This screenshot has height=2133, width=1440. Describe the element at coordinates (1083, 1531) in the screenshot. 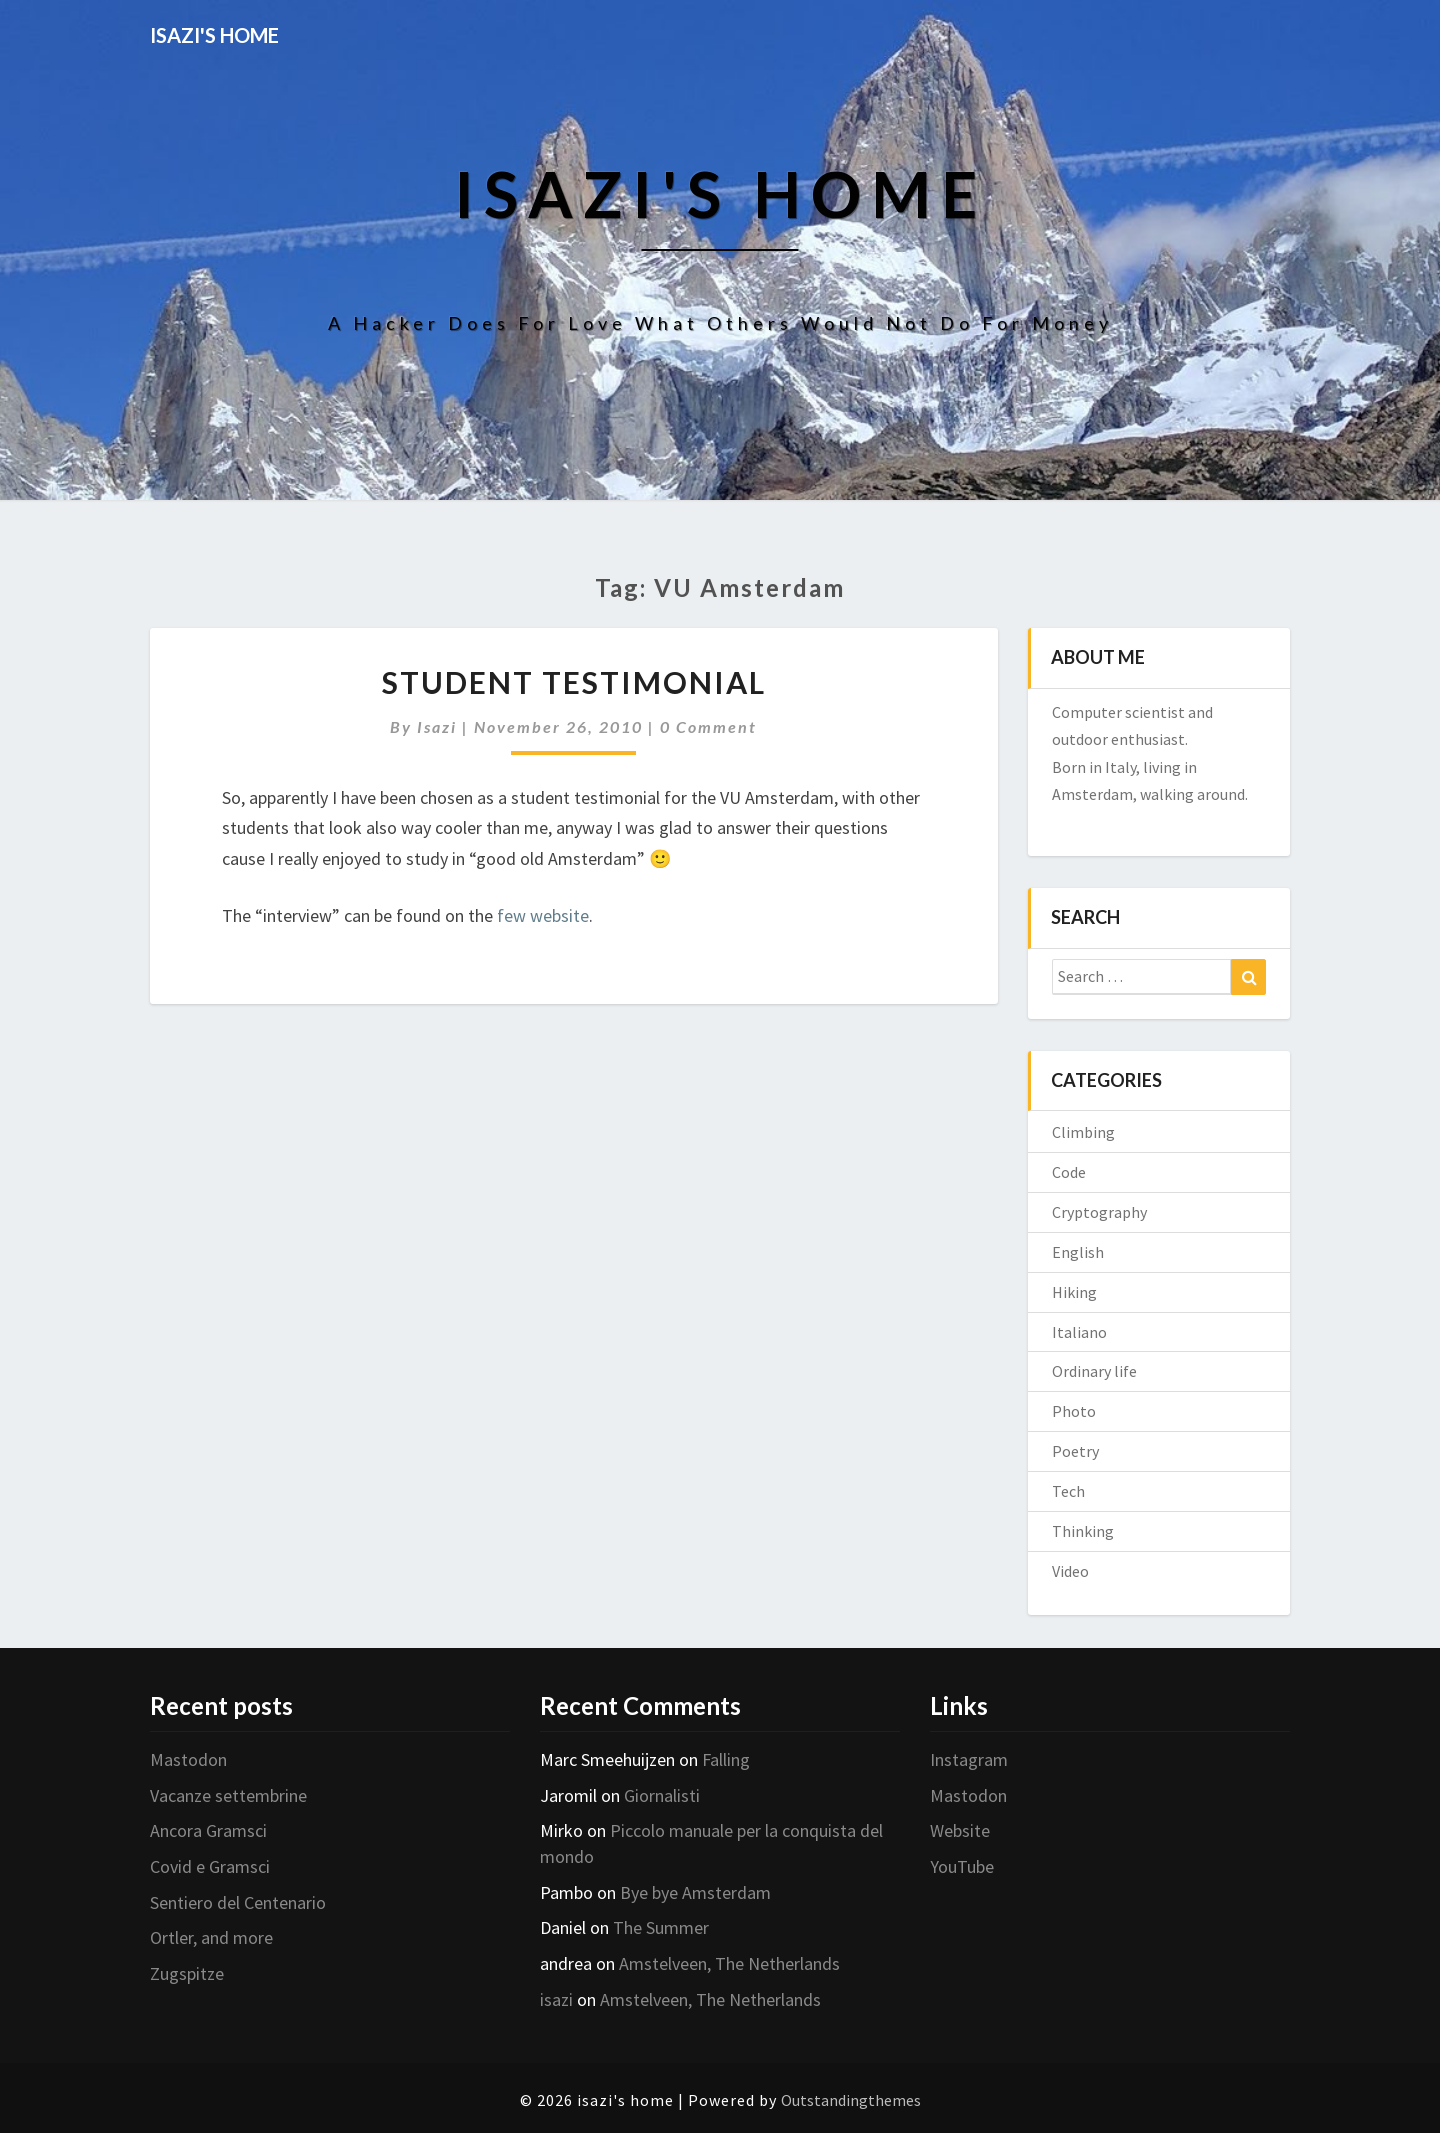

I see `Thinking` at that location.